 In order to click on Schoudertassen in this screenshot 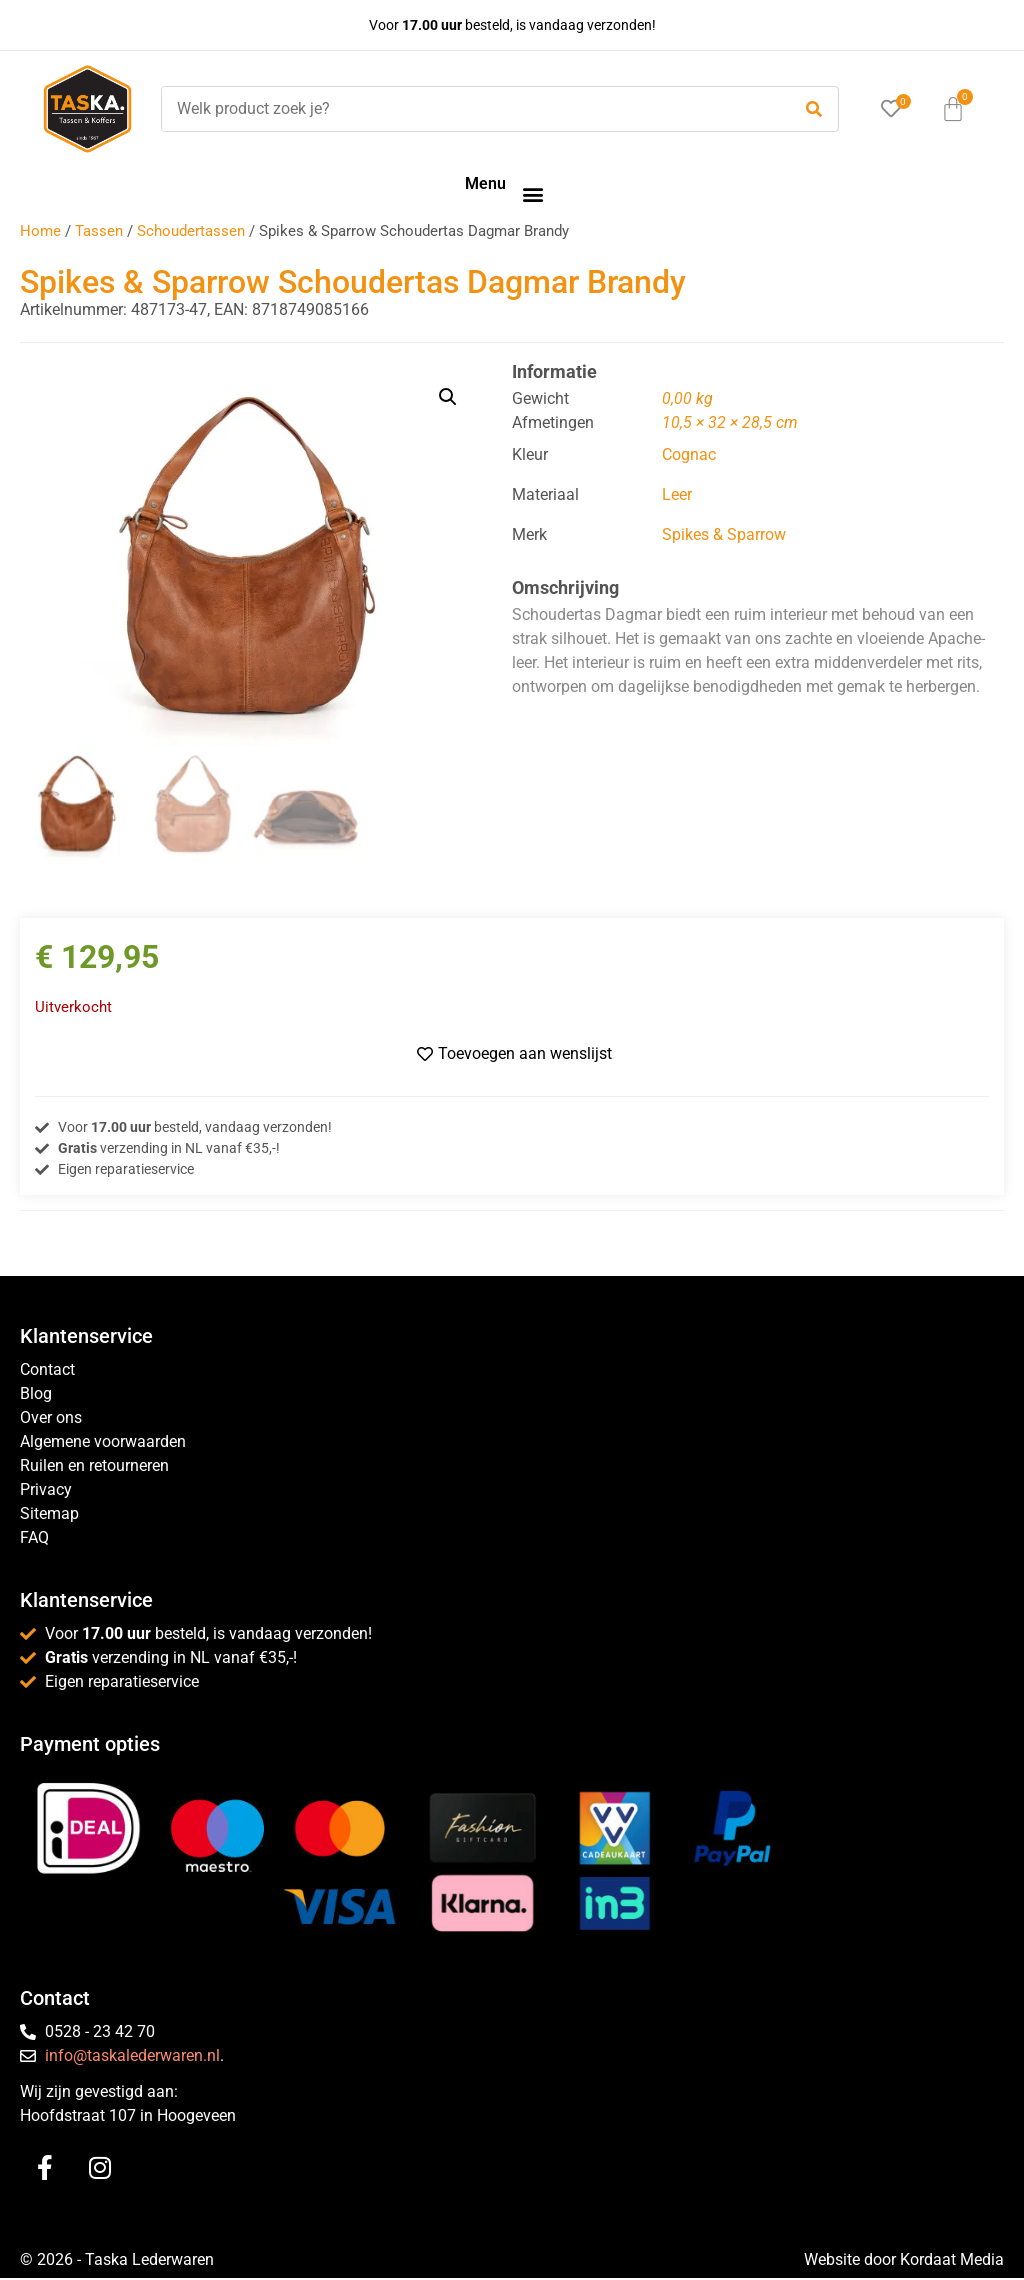, I will do `click(191, 231)`.